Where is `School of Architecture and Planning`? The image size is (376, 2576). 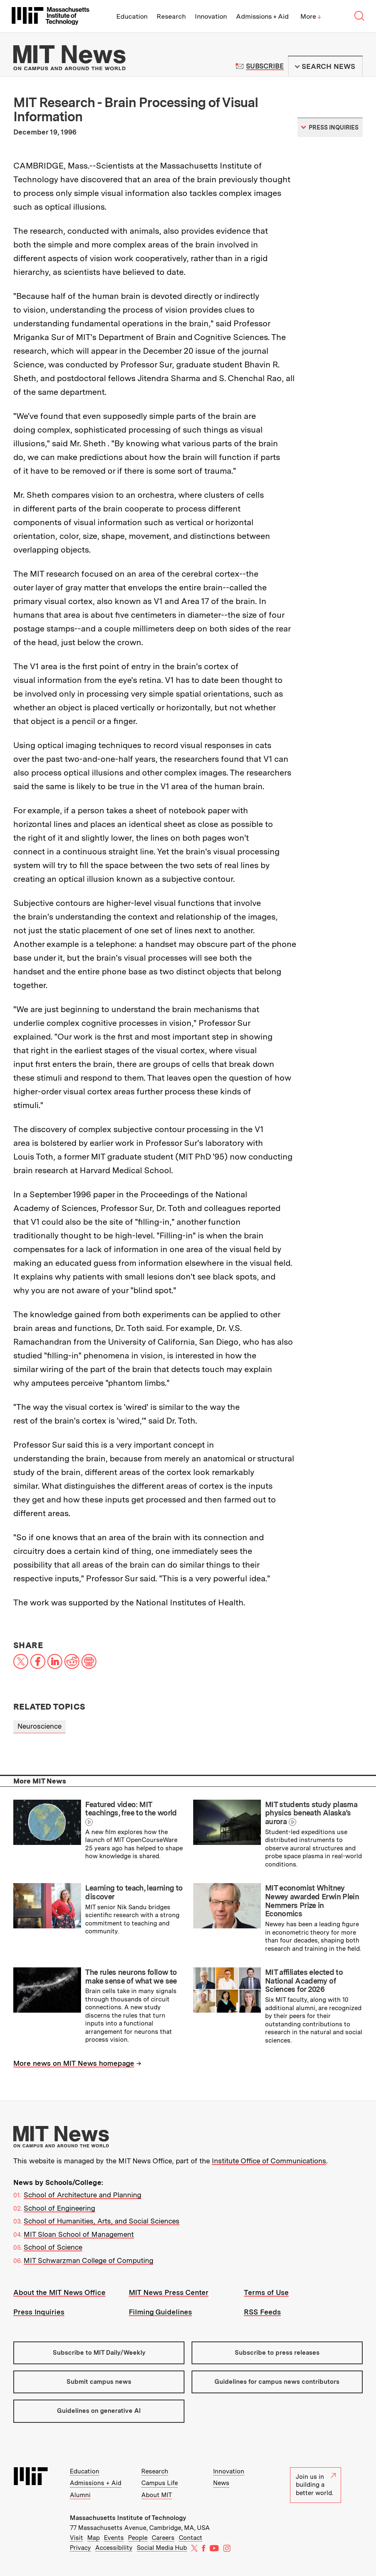 School of Architecture and Planning is located at coordinates (82, 2195).